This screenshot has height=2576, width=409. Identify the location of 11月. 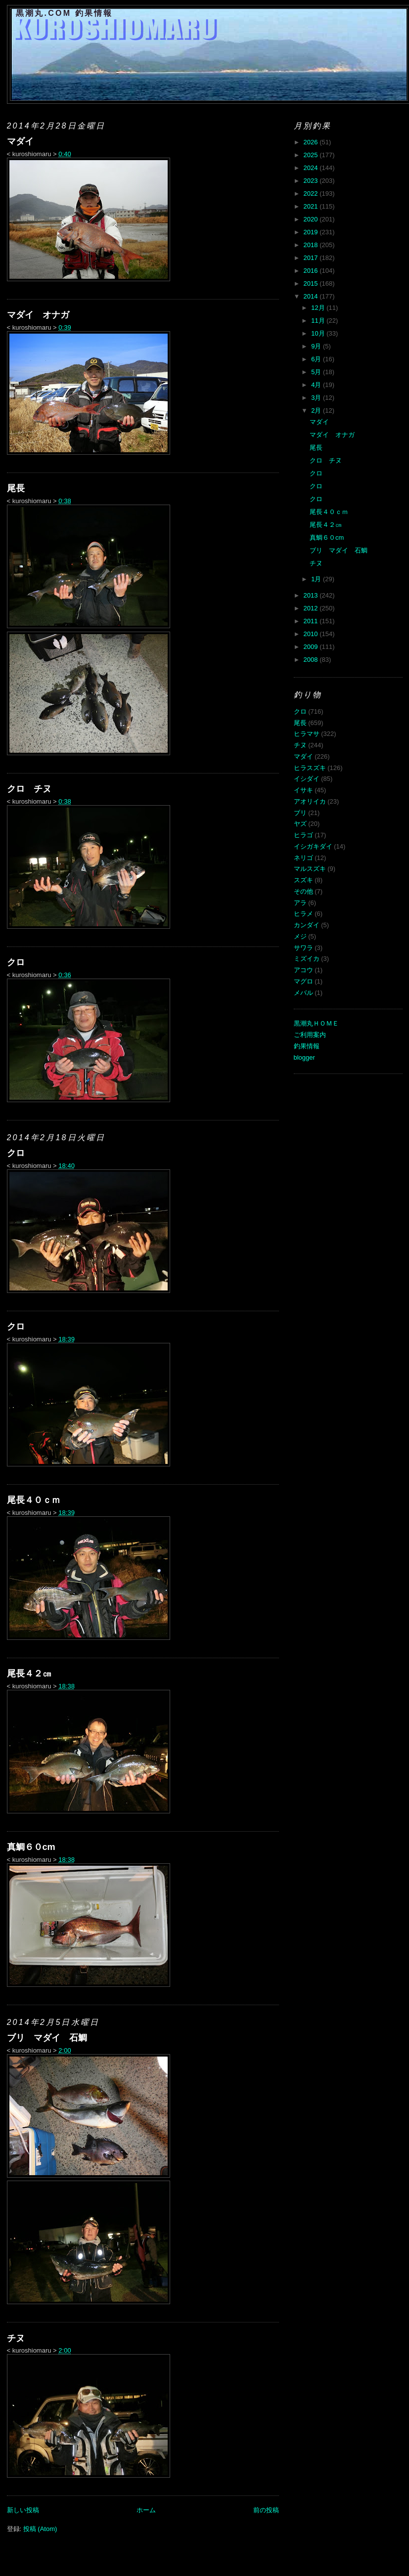
(318, 320).